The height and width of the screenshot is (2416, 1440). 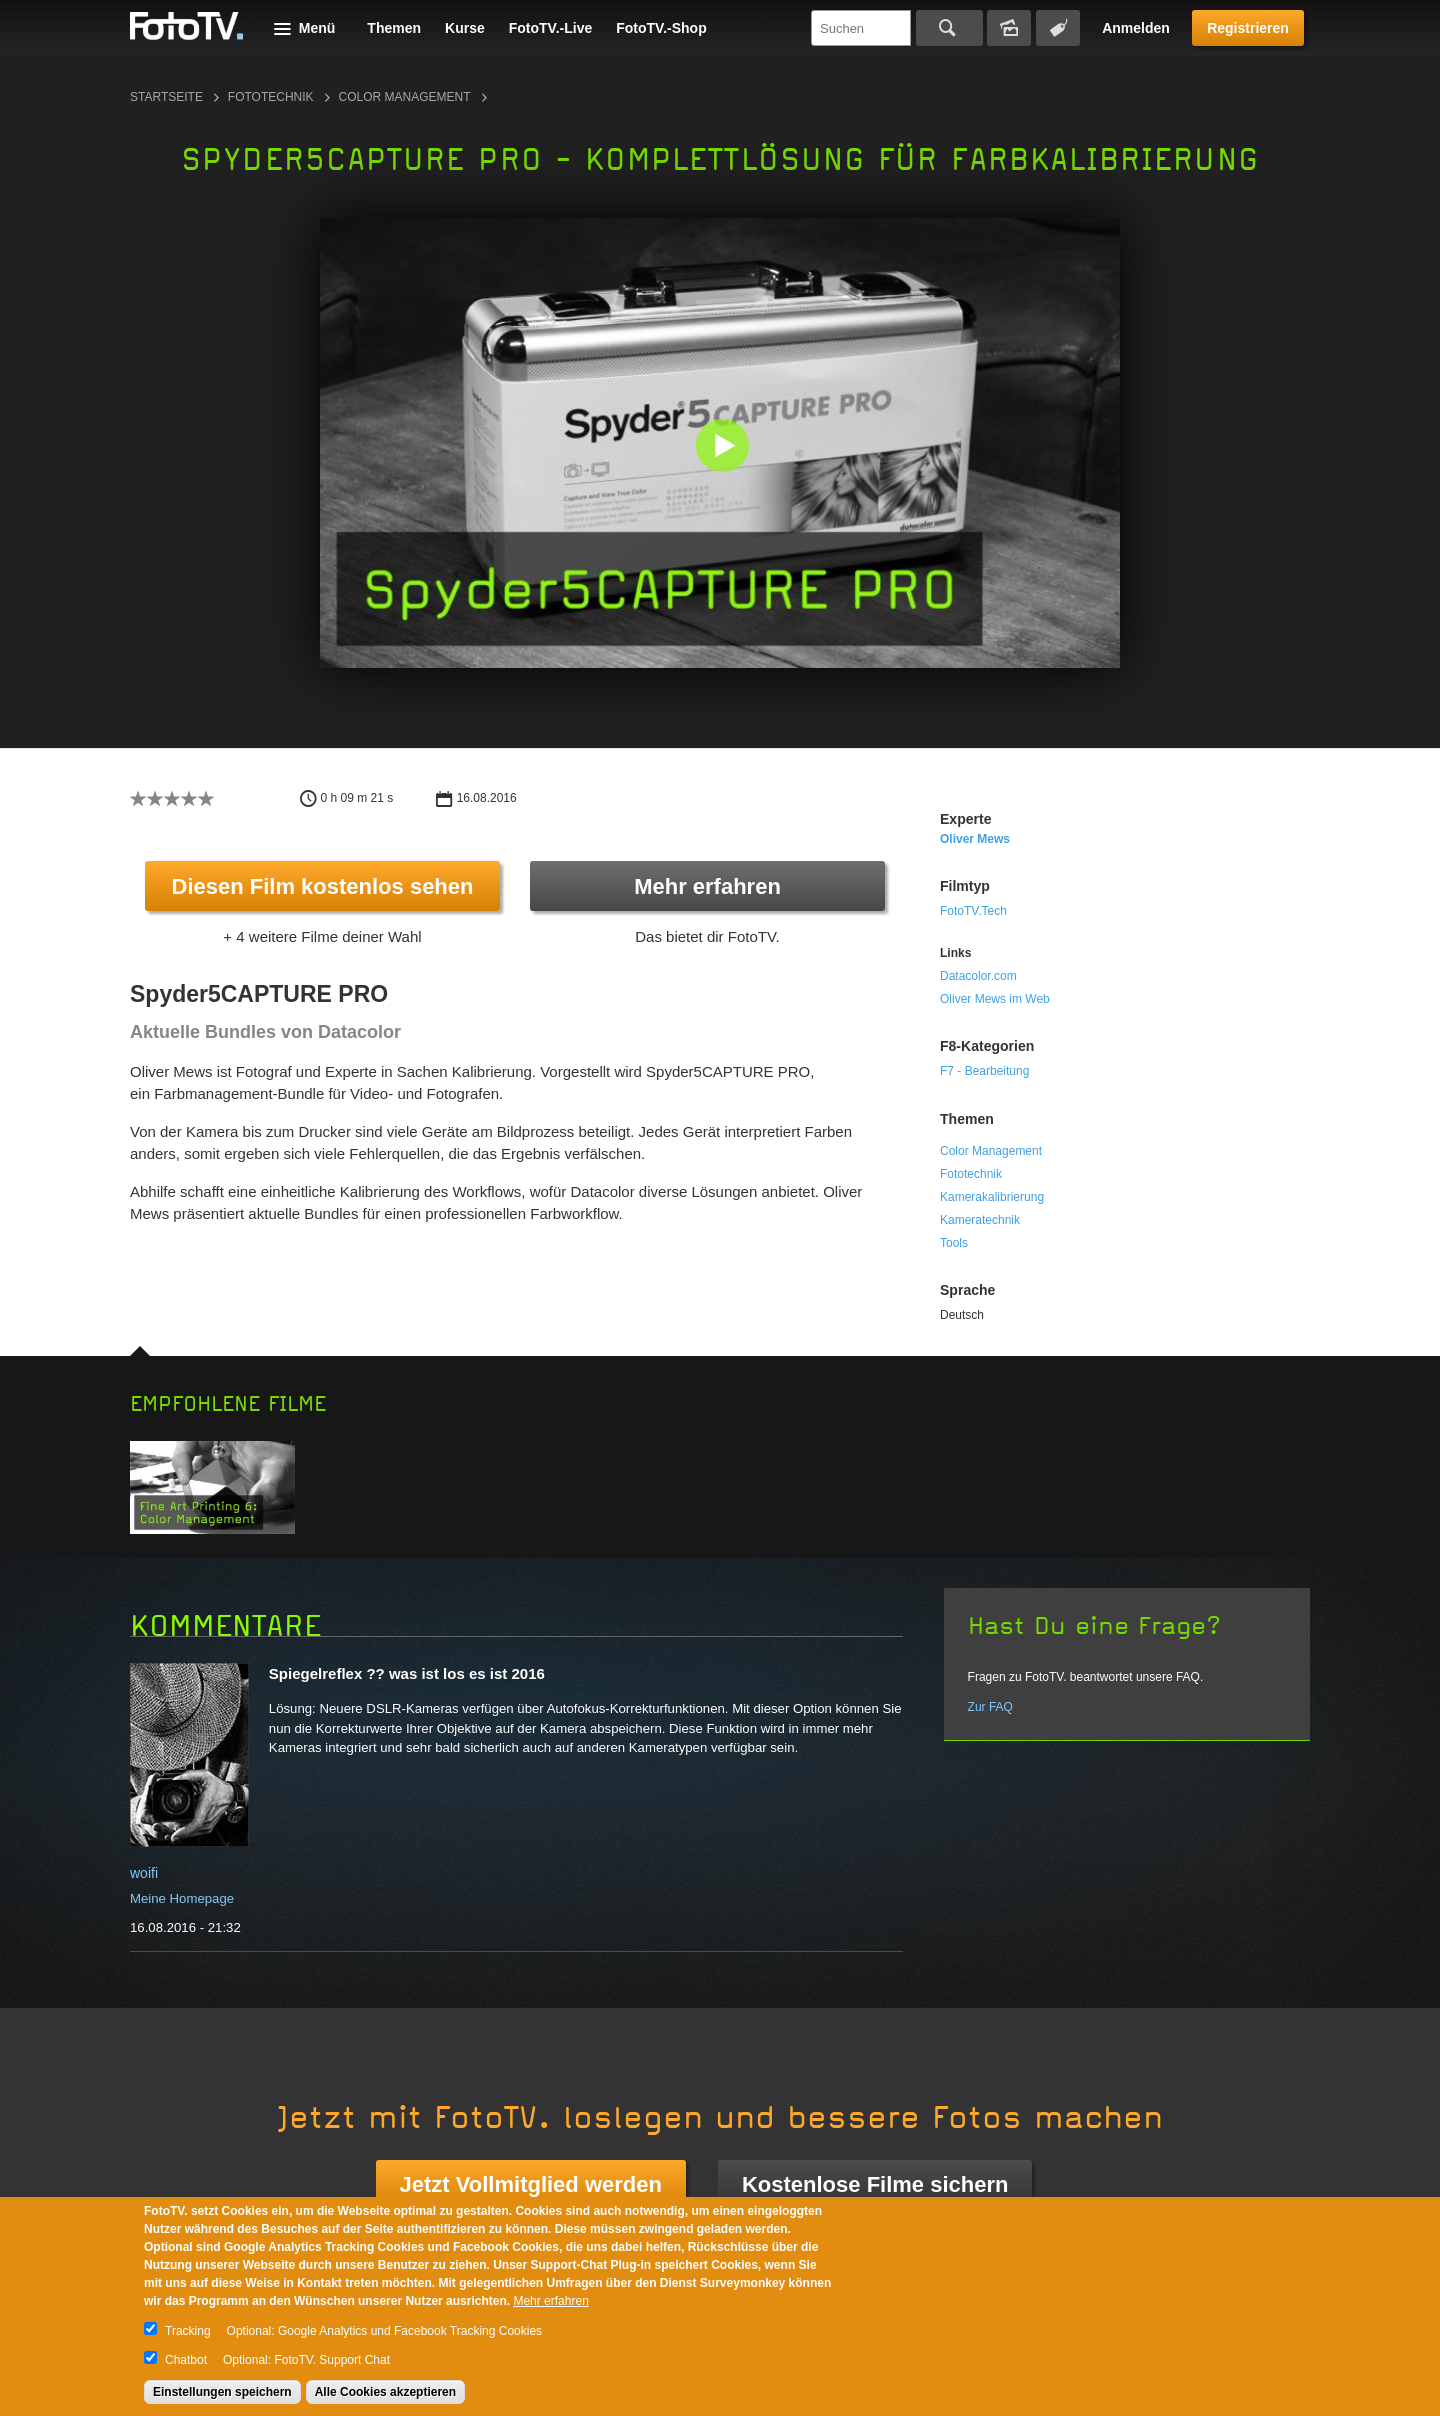 What do you see at coordinates (973, 911) in the screenshot?
I see `FotoTV.Tech` at bounding box center [973, 911].